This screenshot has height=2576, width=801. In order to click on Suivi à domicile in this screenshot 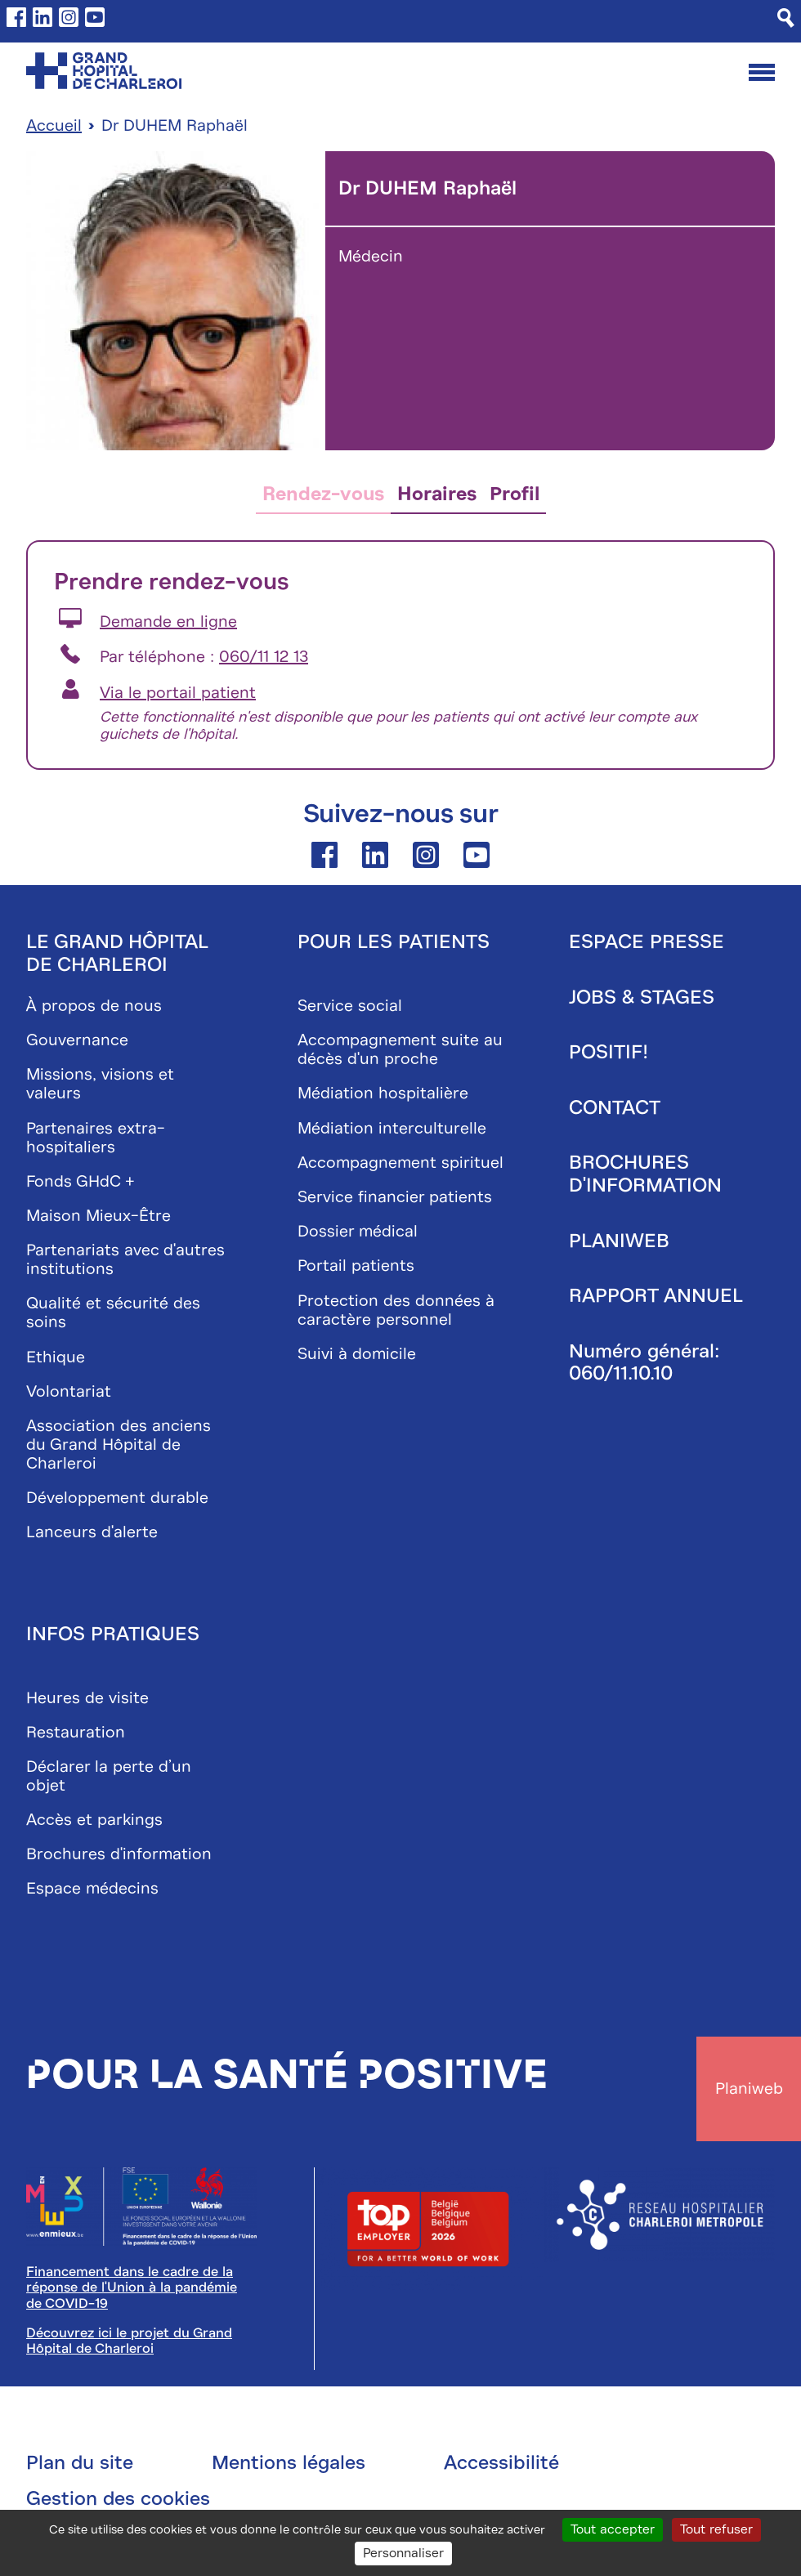, I will do `click(357, 1354)`.